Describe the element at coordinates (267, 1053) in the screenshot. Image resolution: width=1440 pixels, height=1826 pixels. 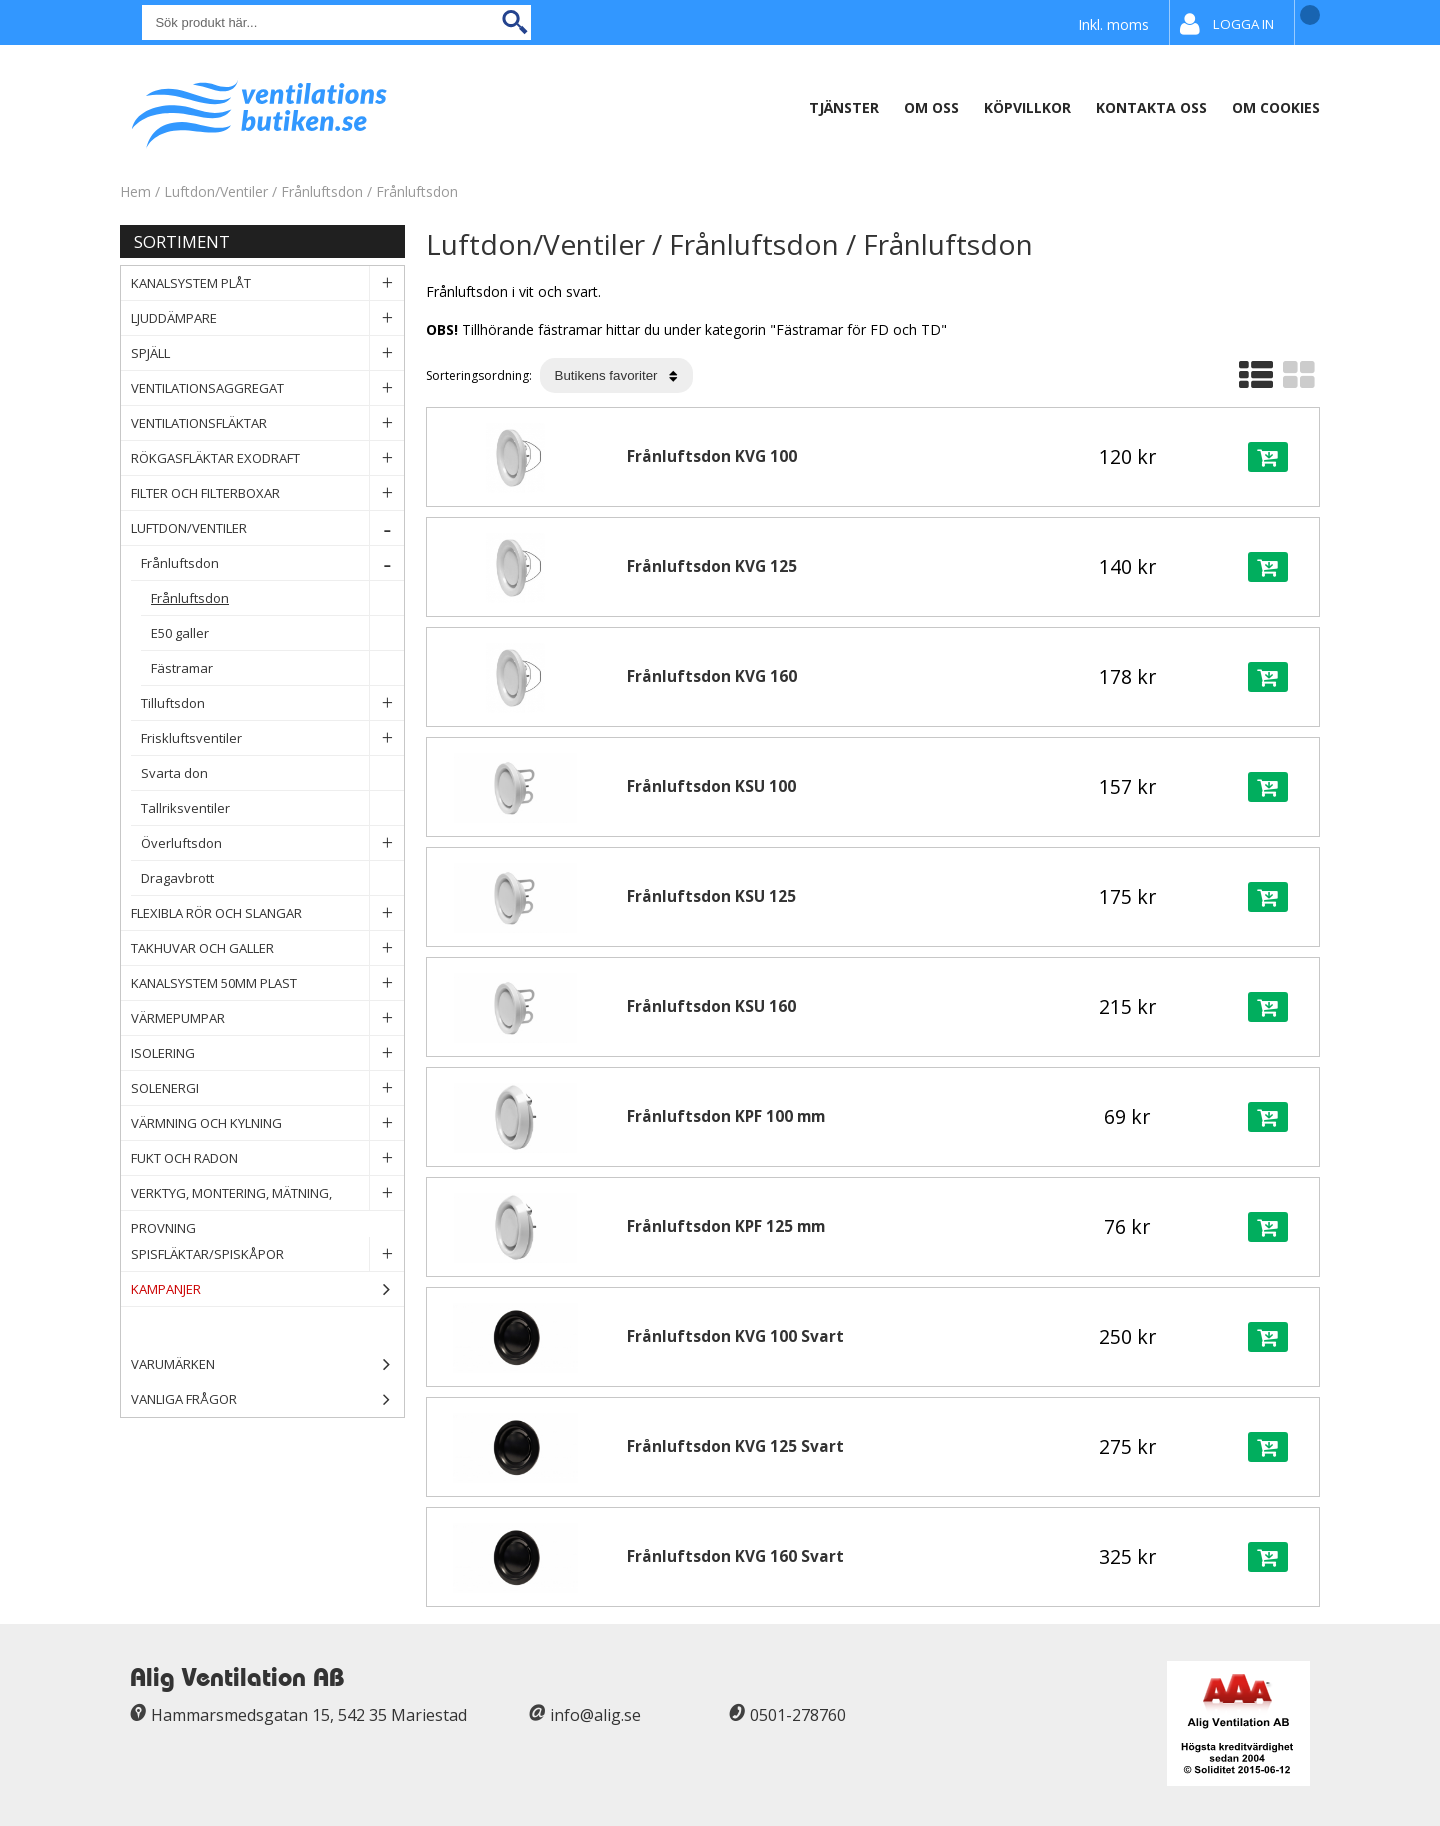
I see `Isolering` at that location.